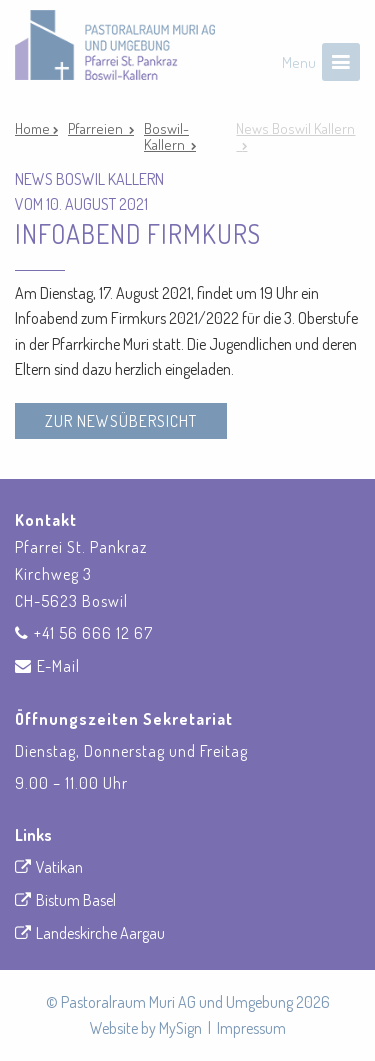  I want to click on Home, so click(34, 128).